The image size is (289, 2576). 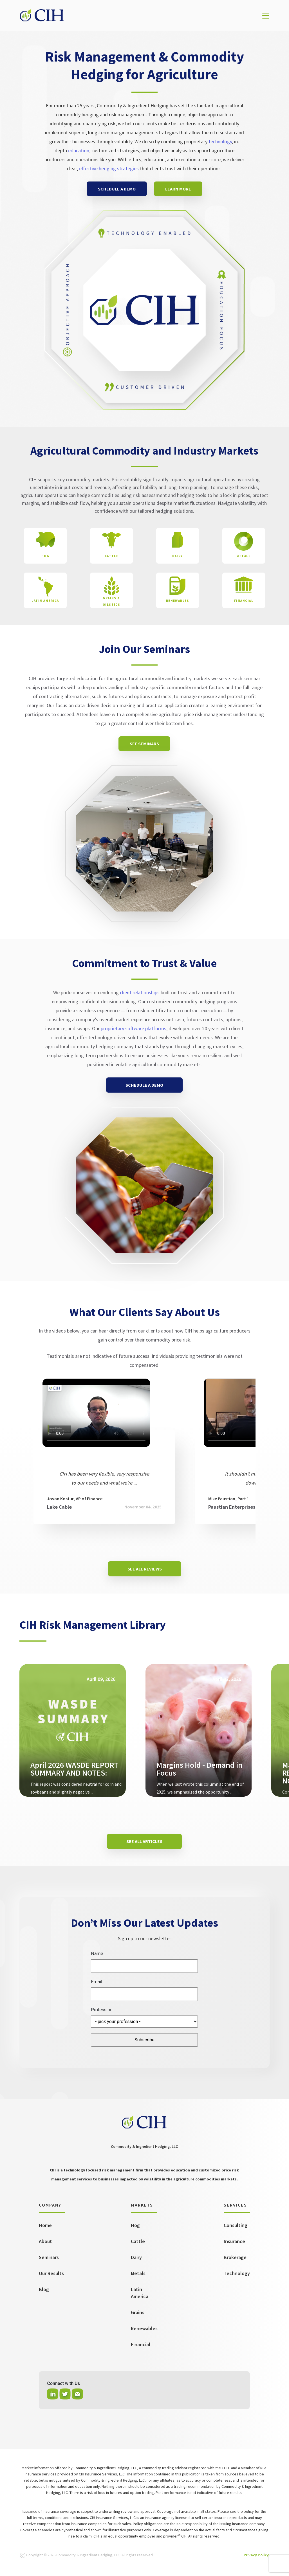 I want to click on Seminars, so click(x=49, y=2257).